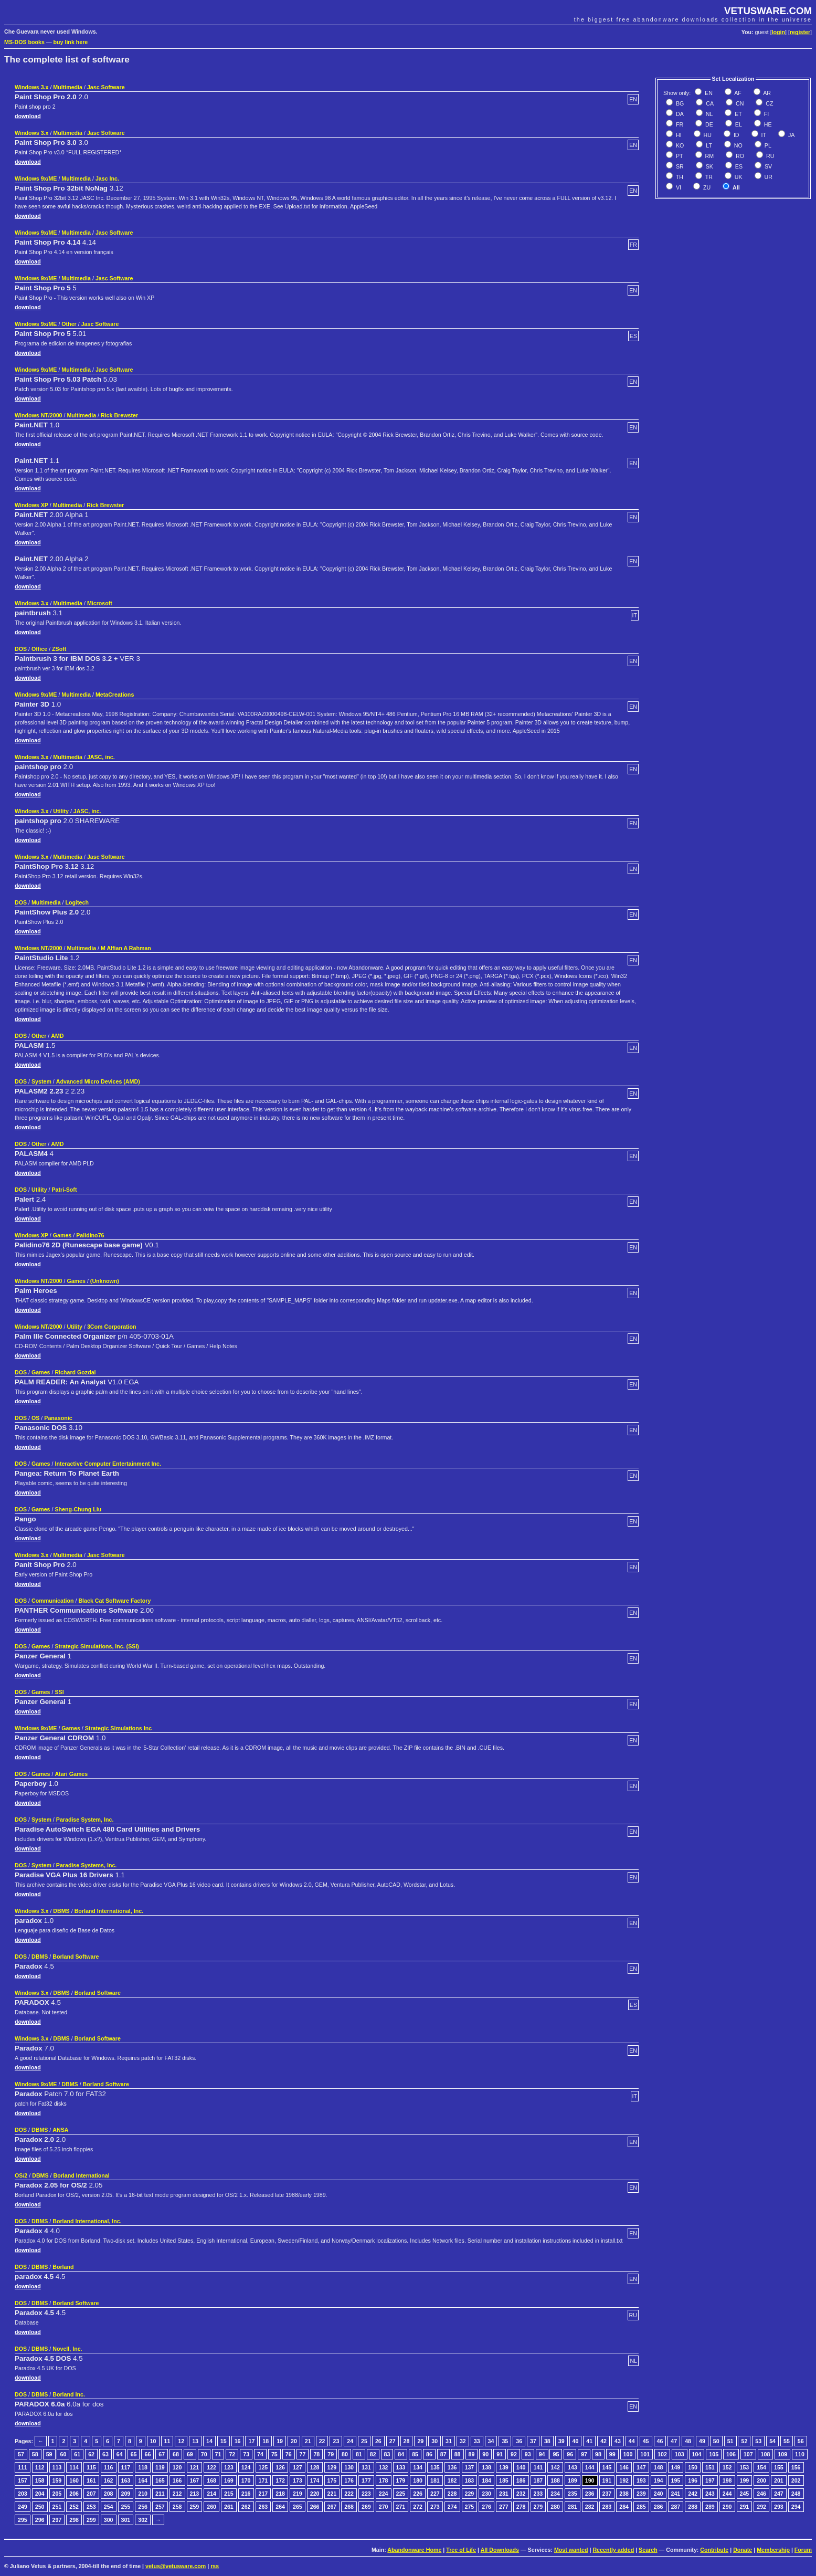 Image resolution: width=816 pixels, height=2576 pixels. I want to click on 35, so click(505, 2441).